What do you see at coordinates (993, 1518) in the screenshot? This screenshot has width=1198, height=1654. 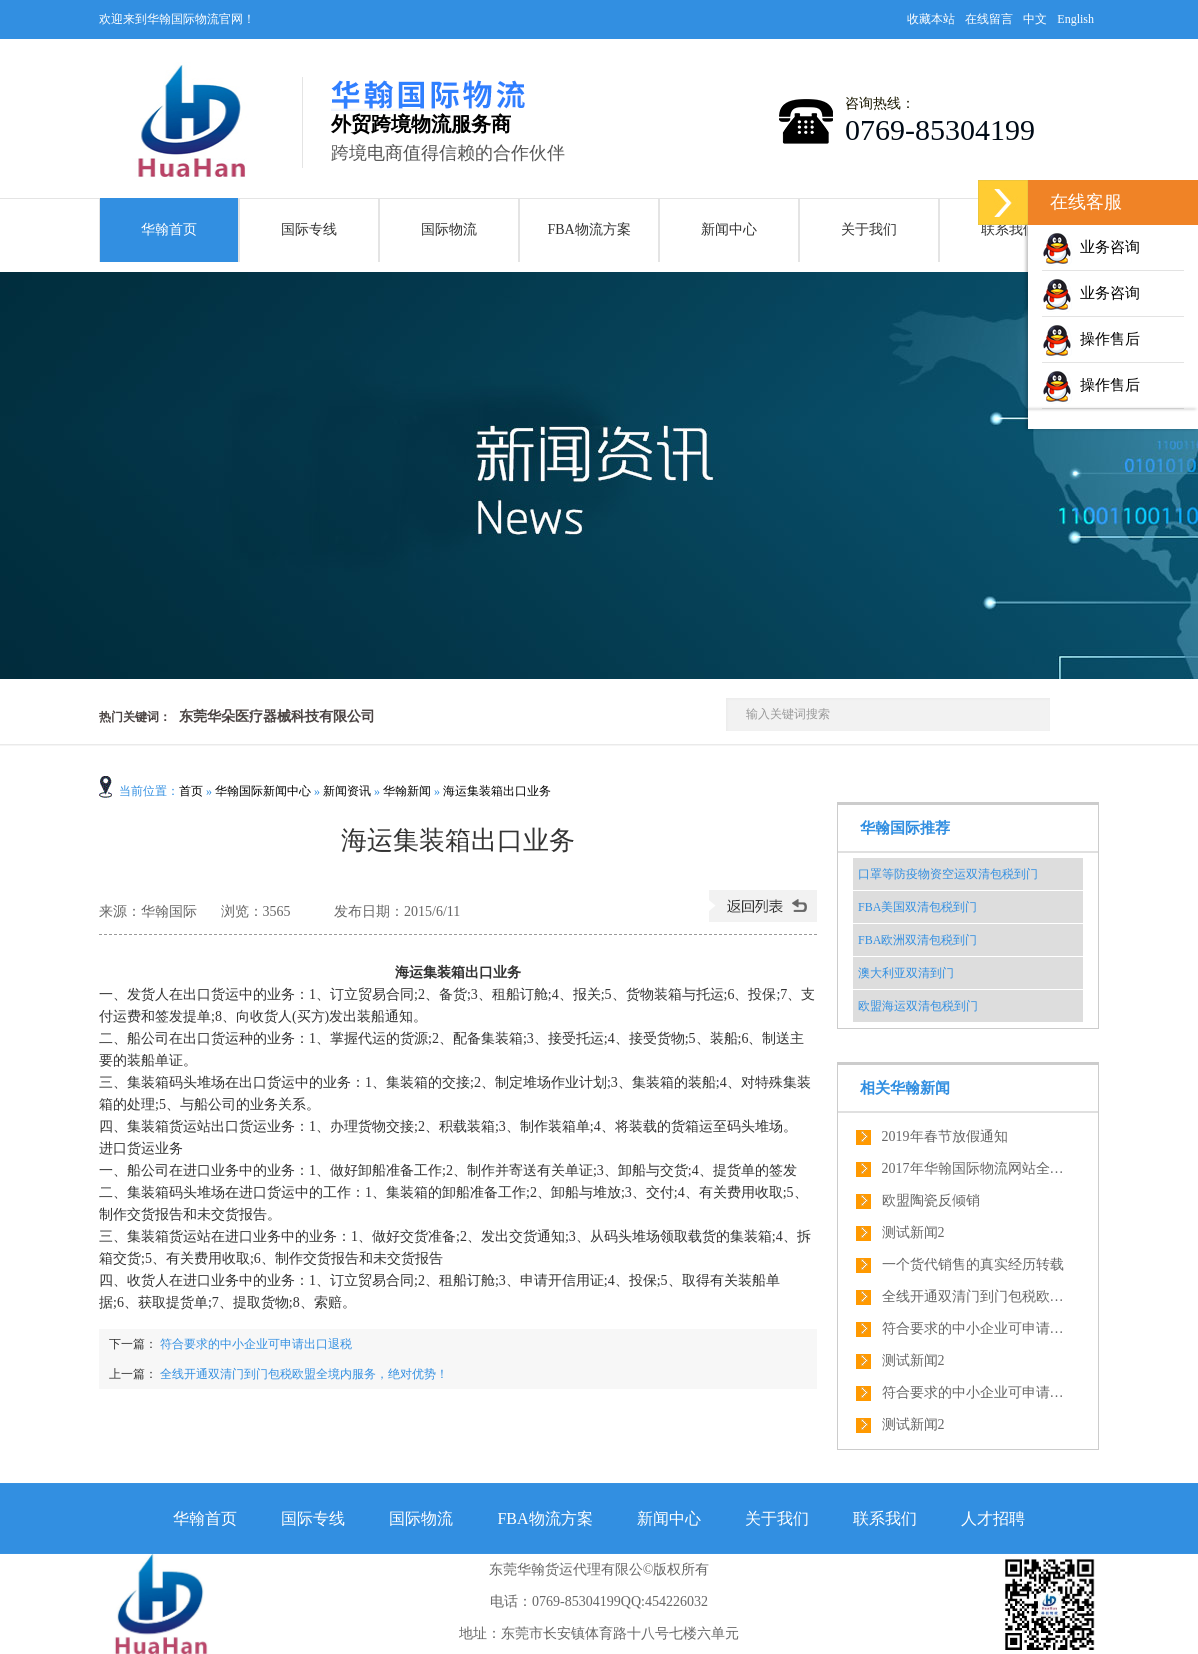 I see `人才招聘` at bounding box center [993, 1518].